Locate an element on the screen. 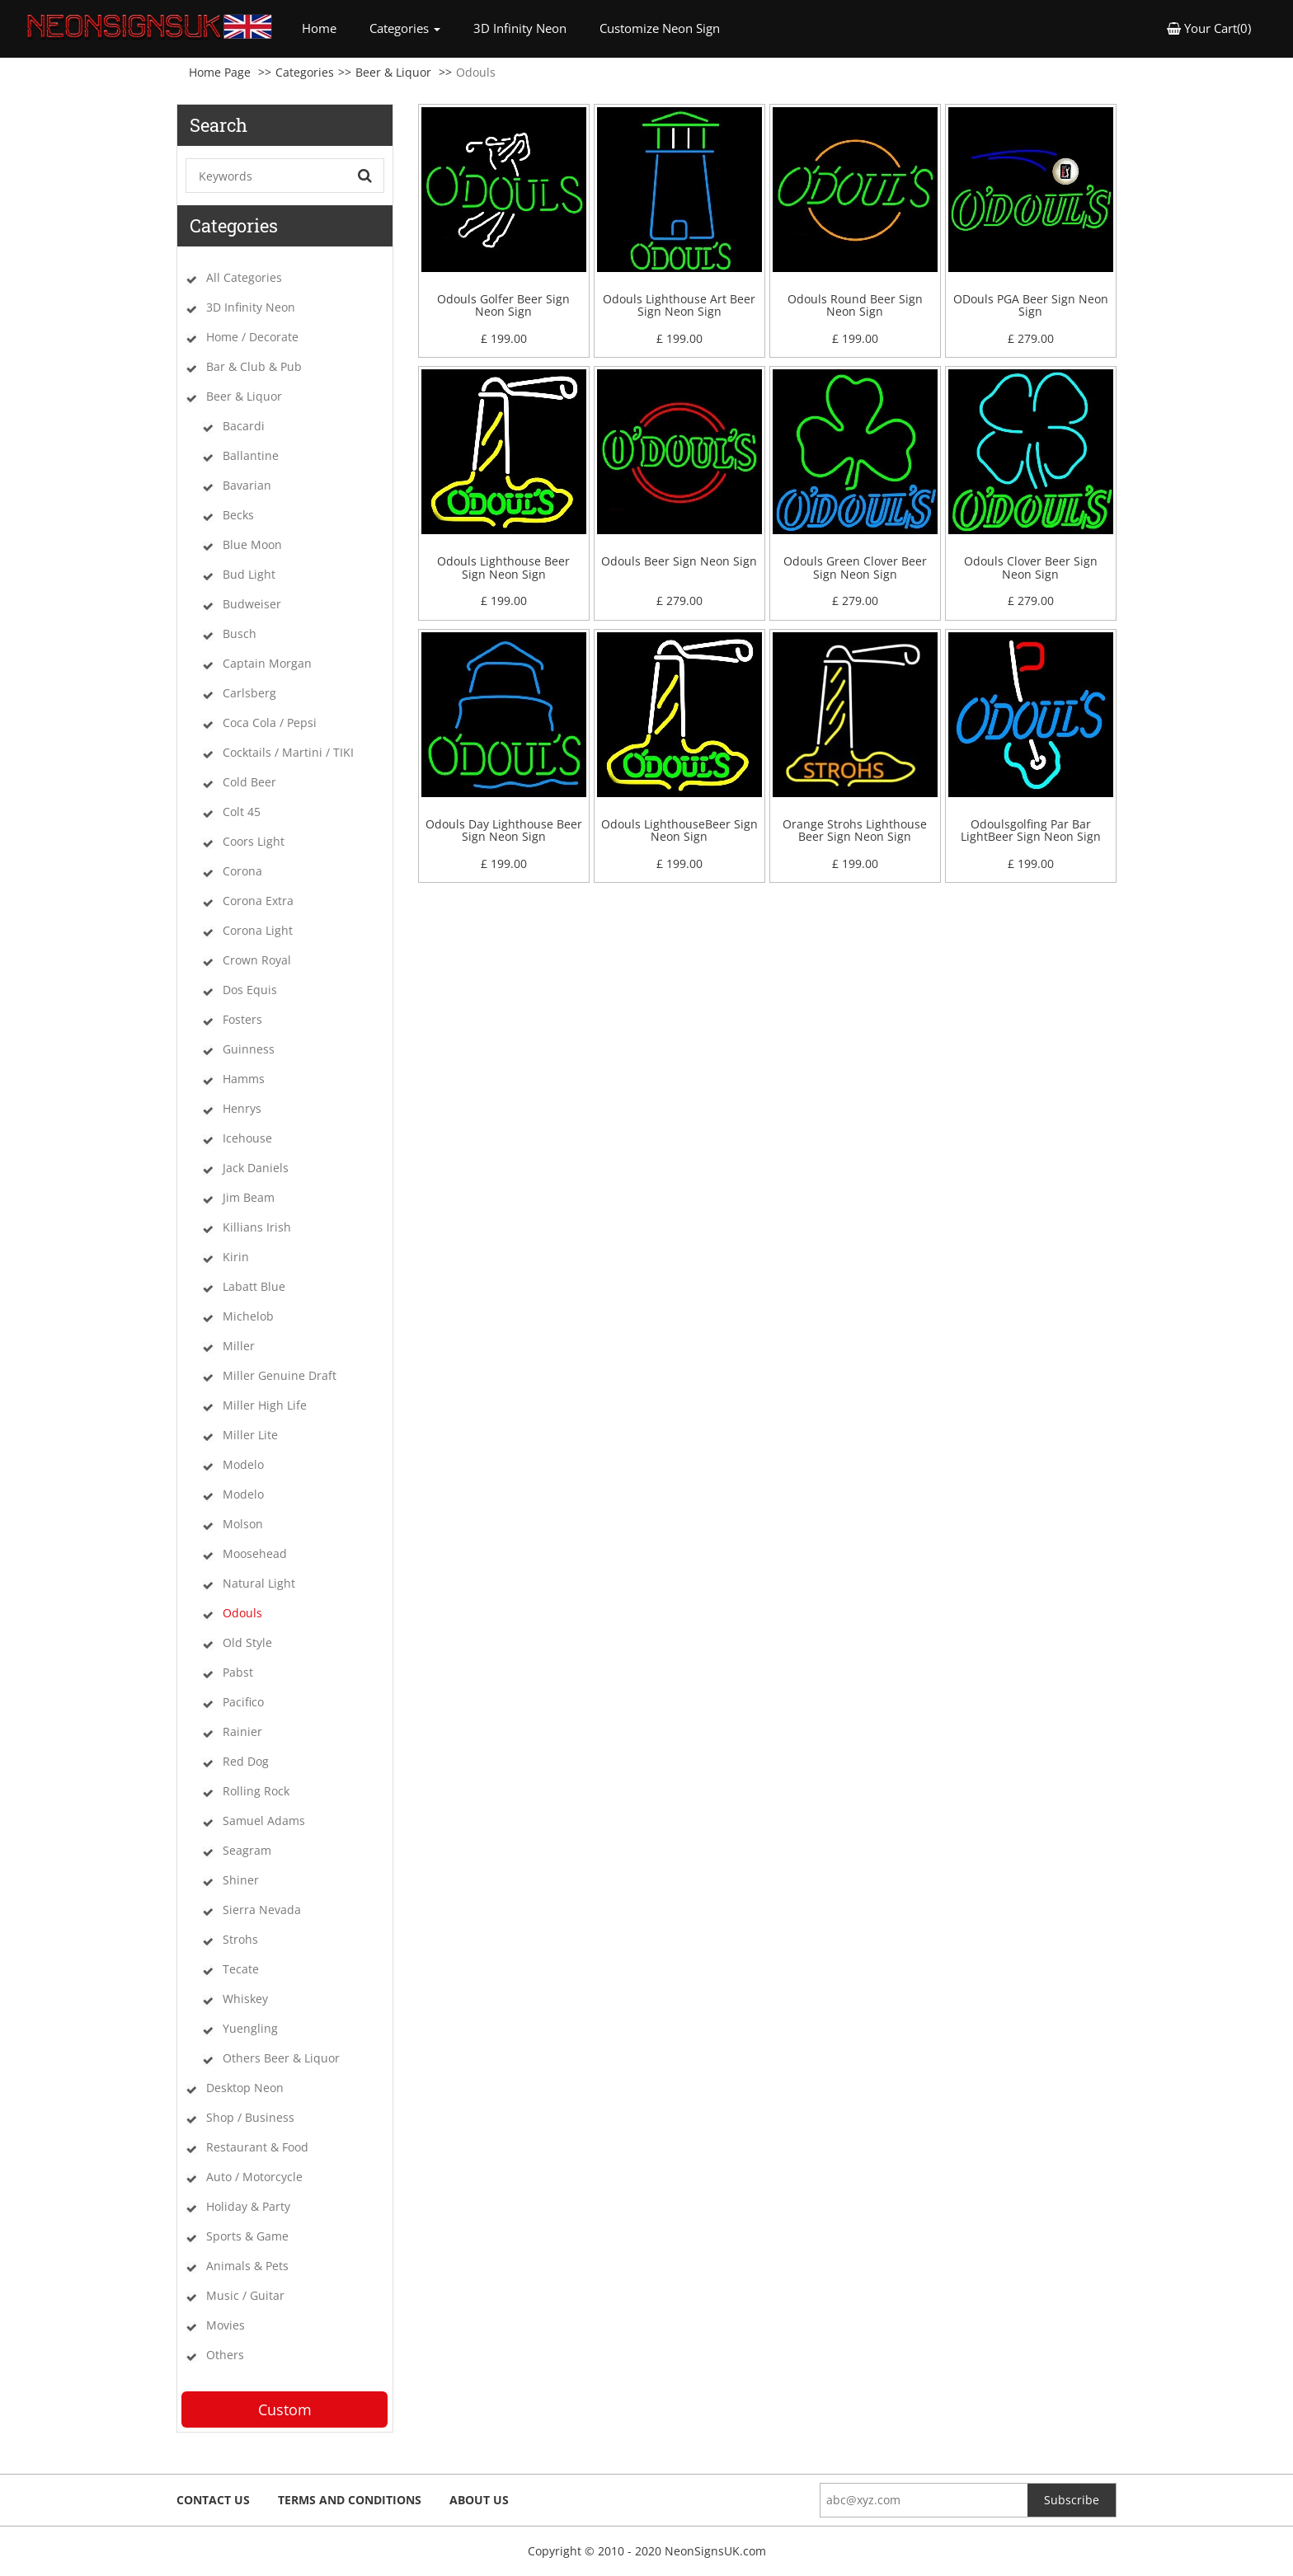  Sierra Nevada is located at coordinates (262, 1909).